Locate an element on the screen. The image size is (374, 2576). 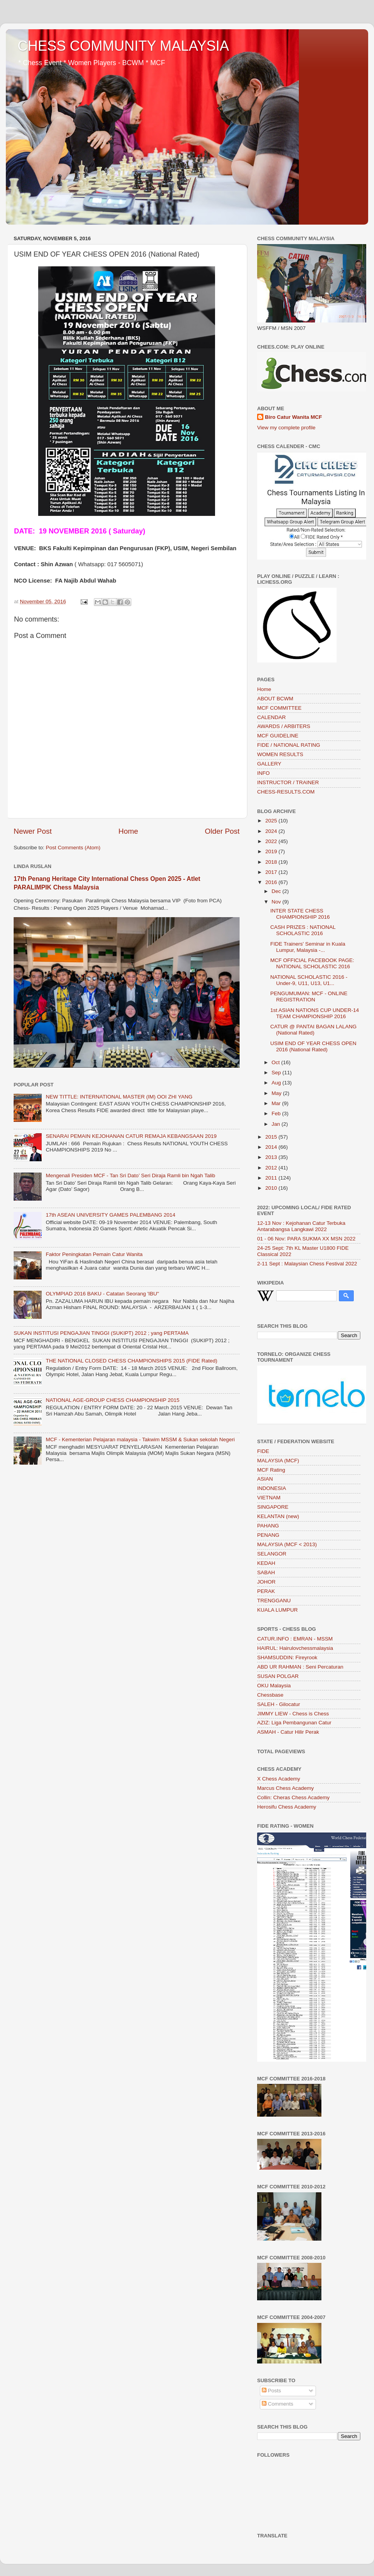
01 - 06 Nov: PARA SUKMA XX MSN 2022 is located at coordinates (306, 1239).